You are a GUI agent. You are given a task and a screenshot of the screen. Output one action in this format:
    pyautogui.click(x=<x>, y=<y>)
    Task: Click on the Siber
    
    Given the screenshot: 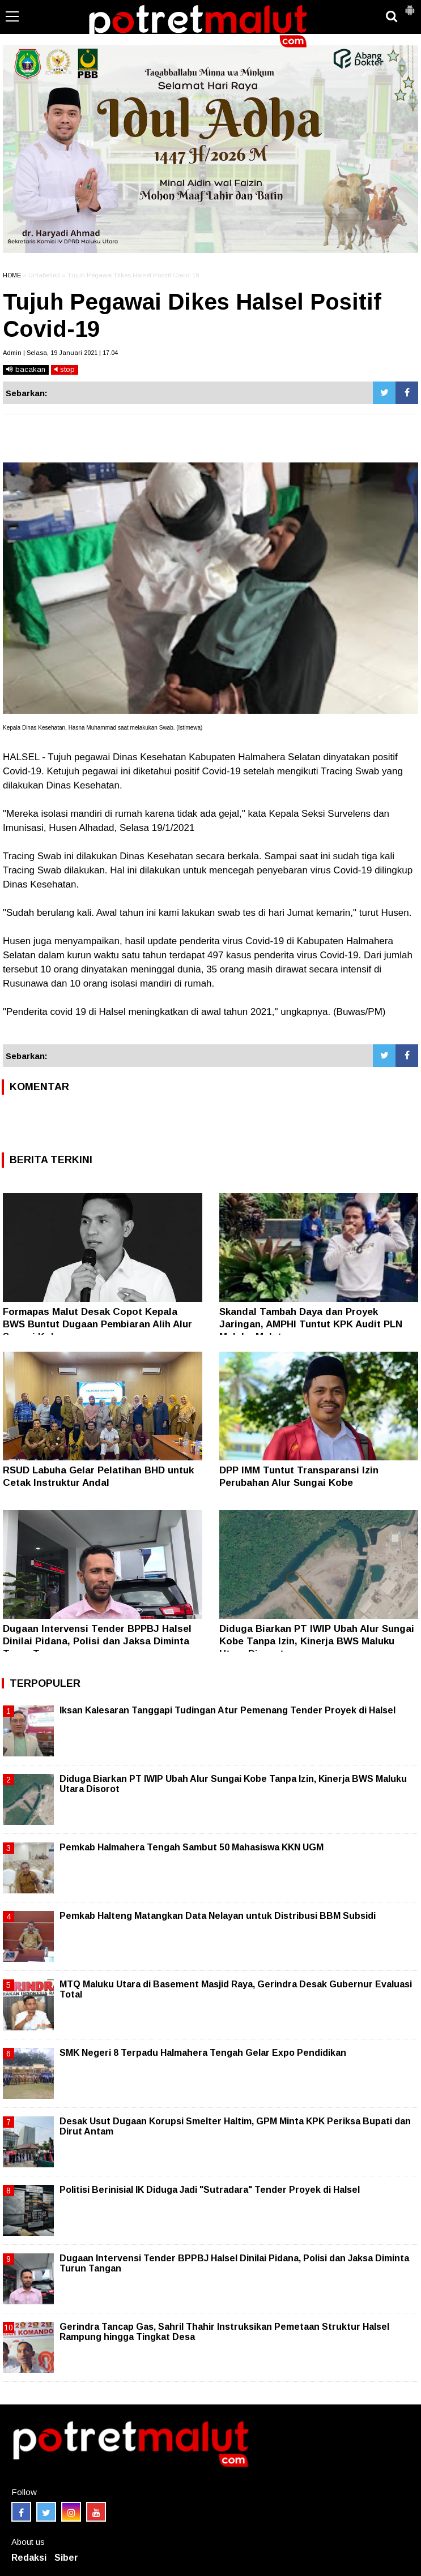 What is the action you would take?
    pyautogui.click(x=66, y=2557)
    